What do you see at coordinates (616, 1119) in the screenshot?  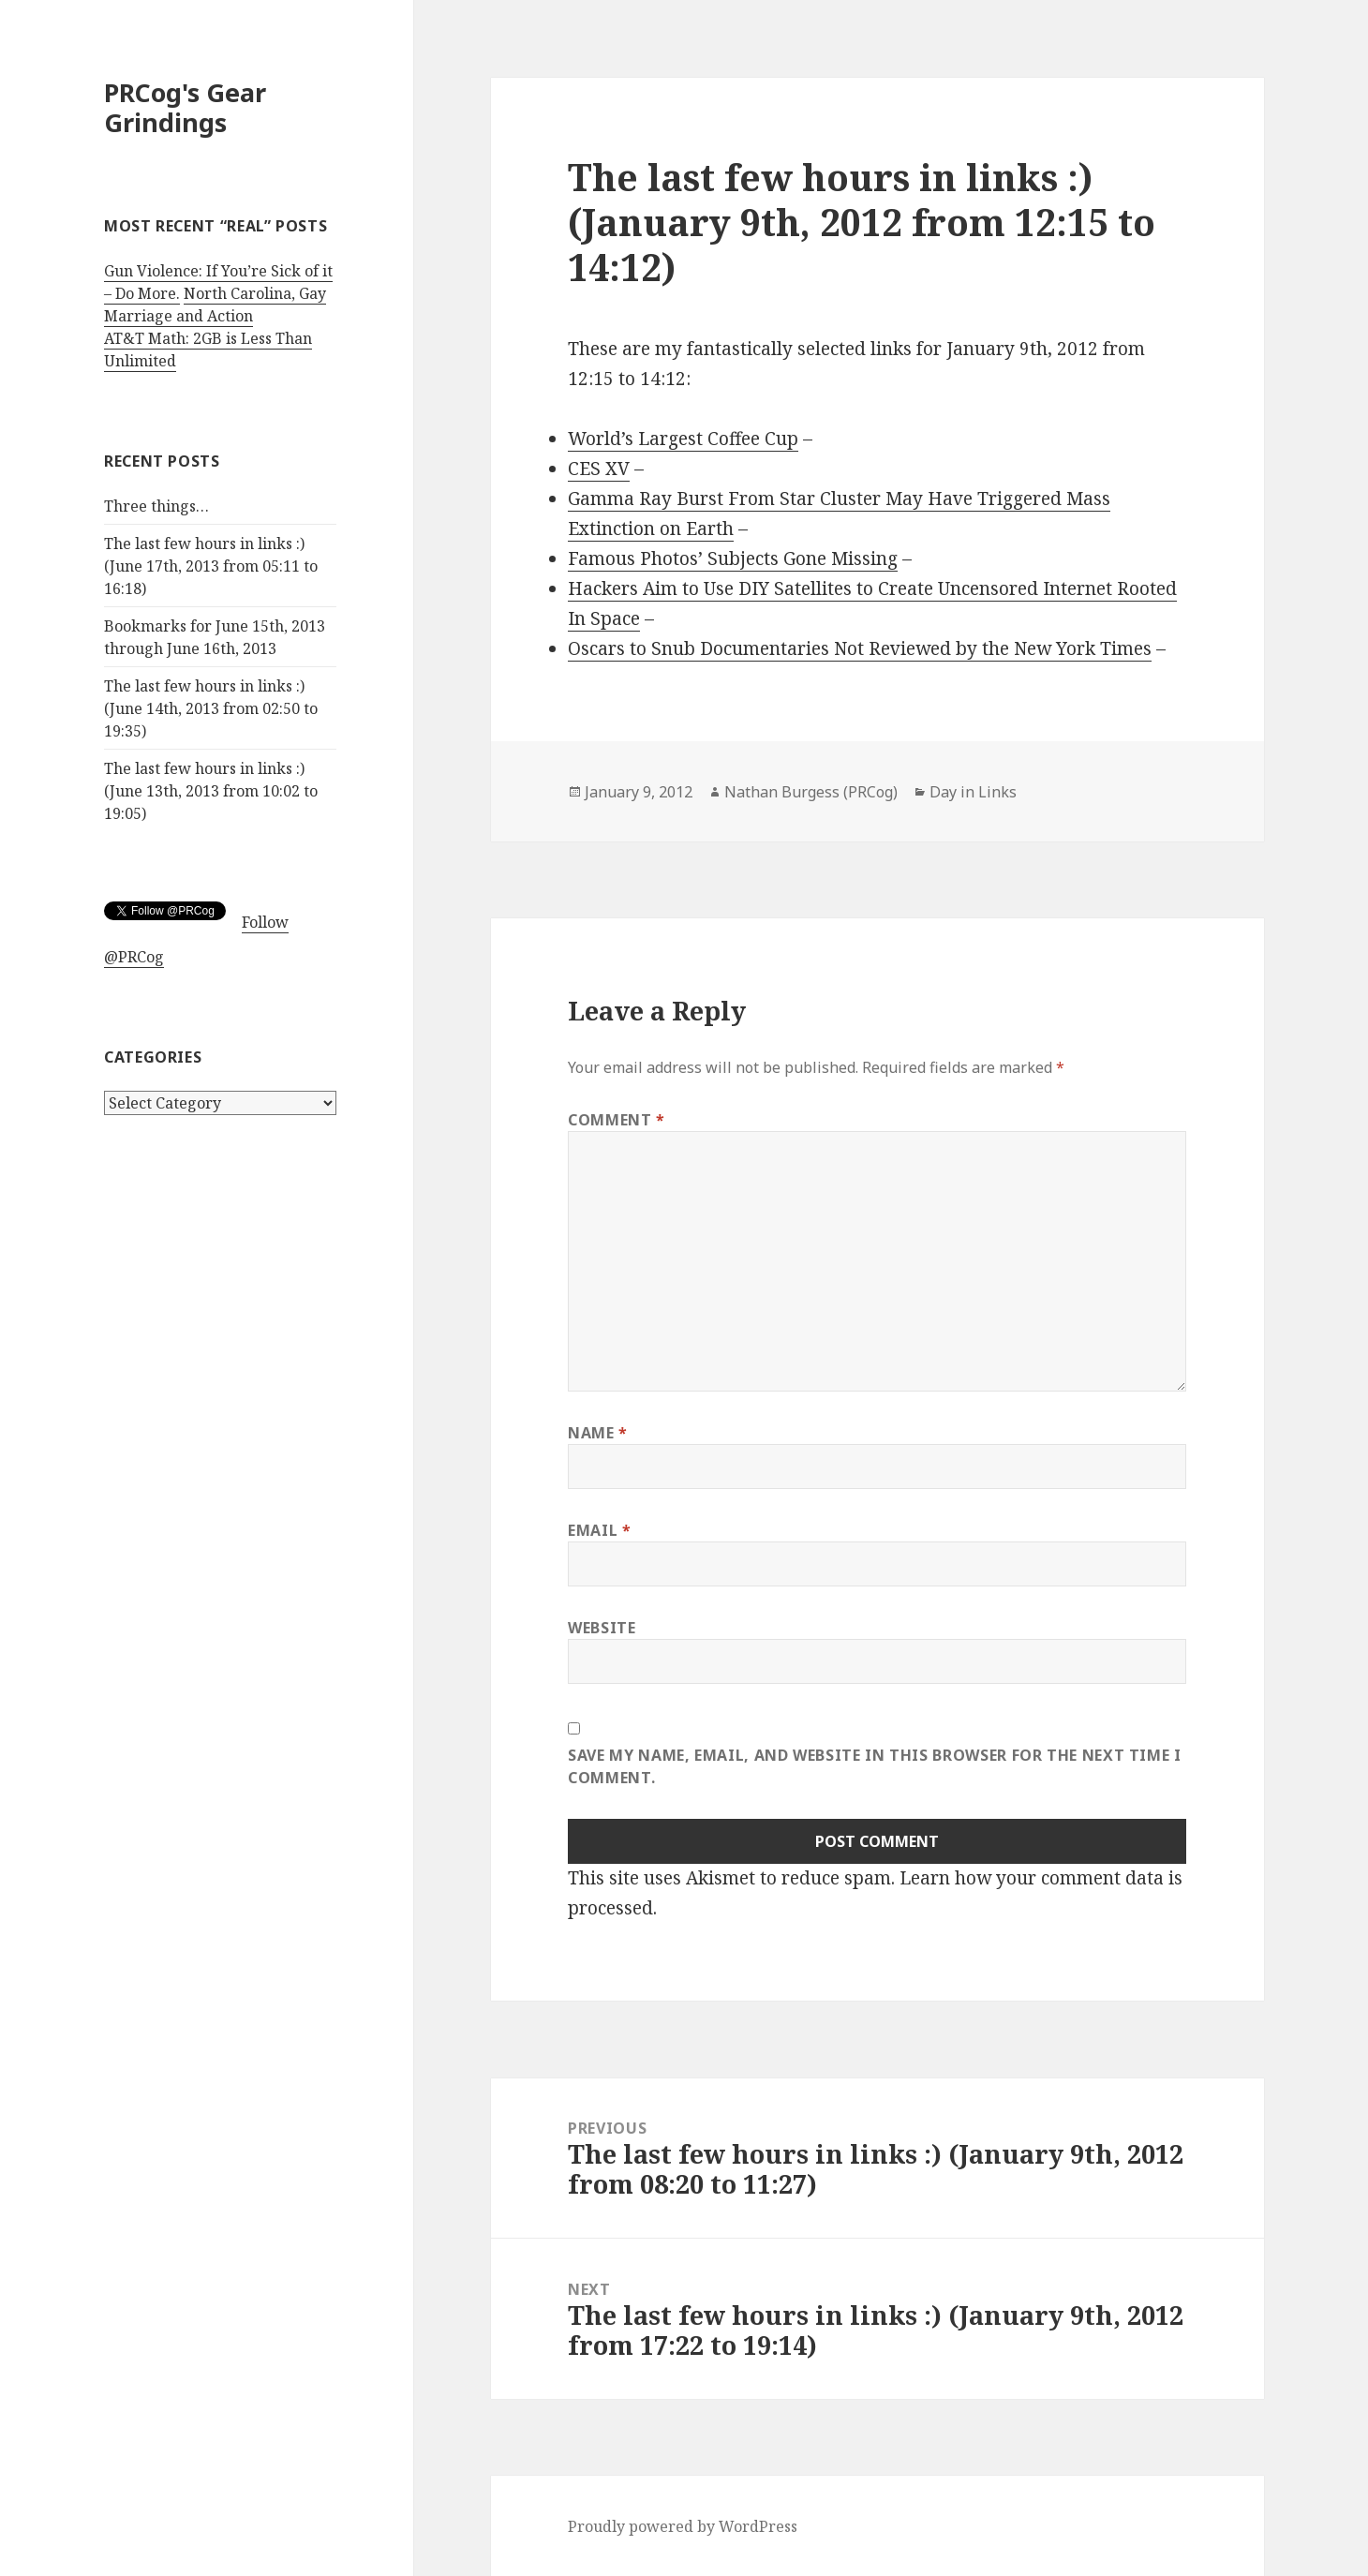 I see `Comment` at bounding box center [616, 1119].